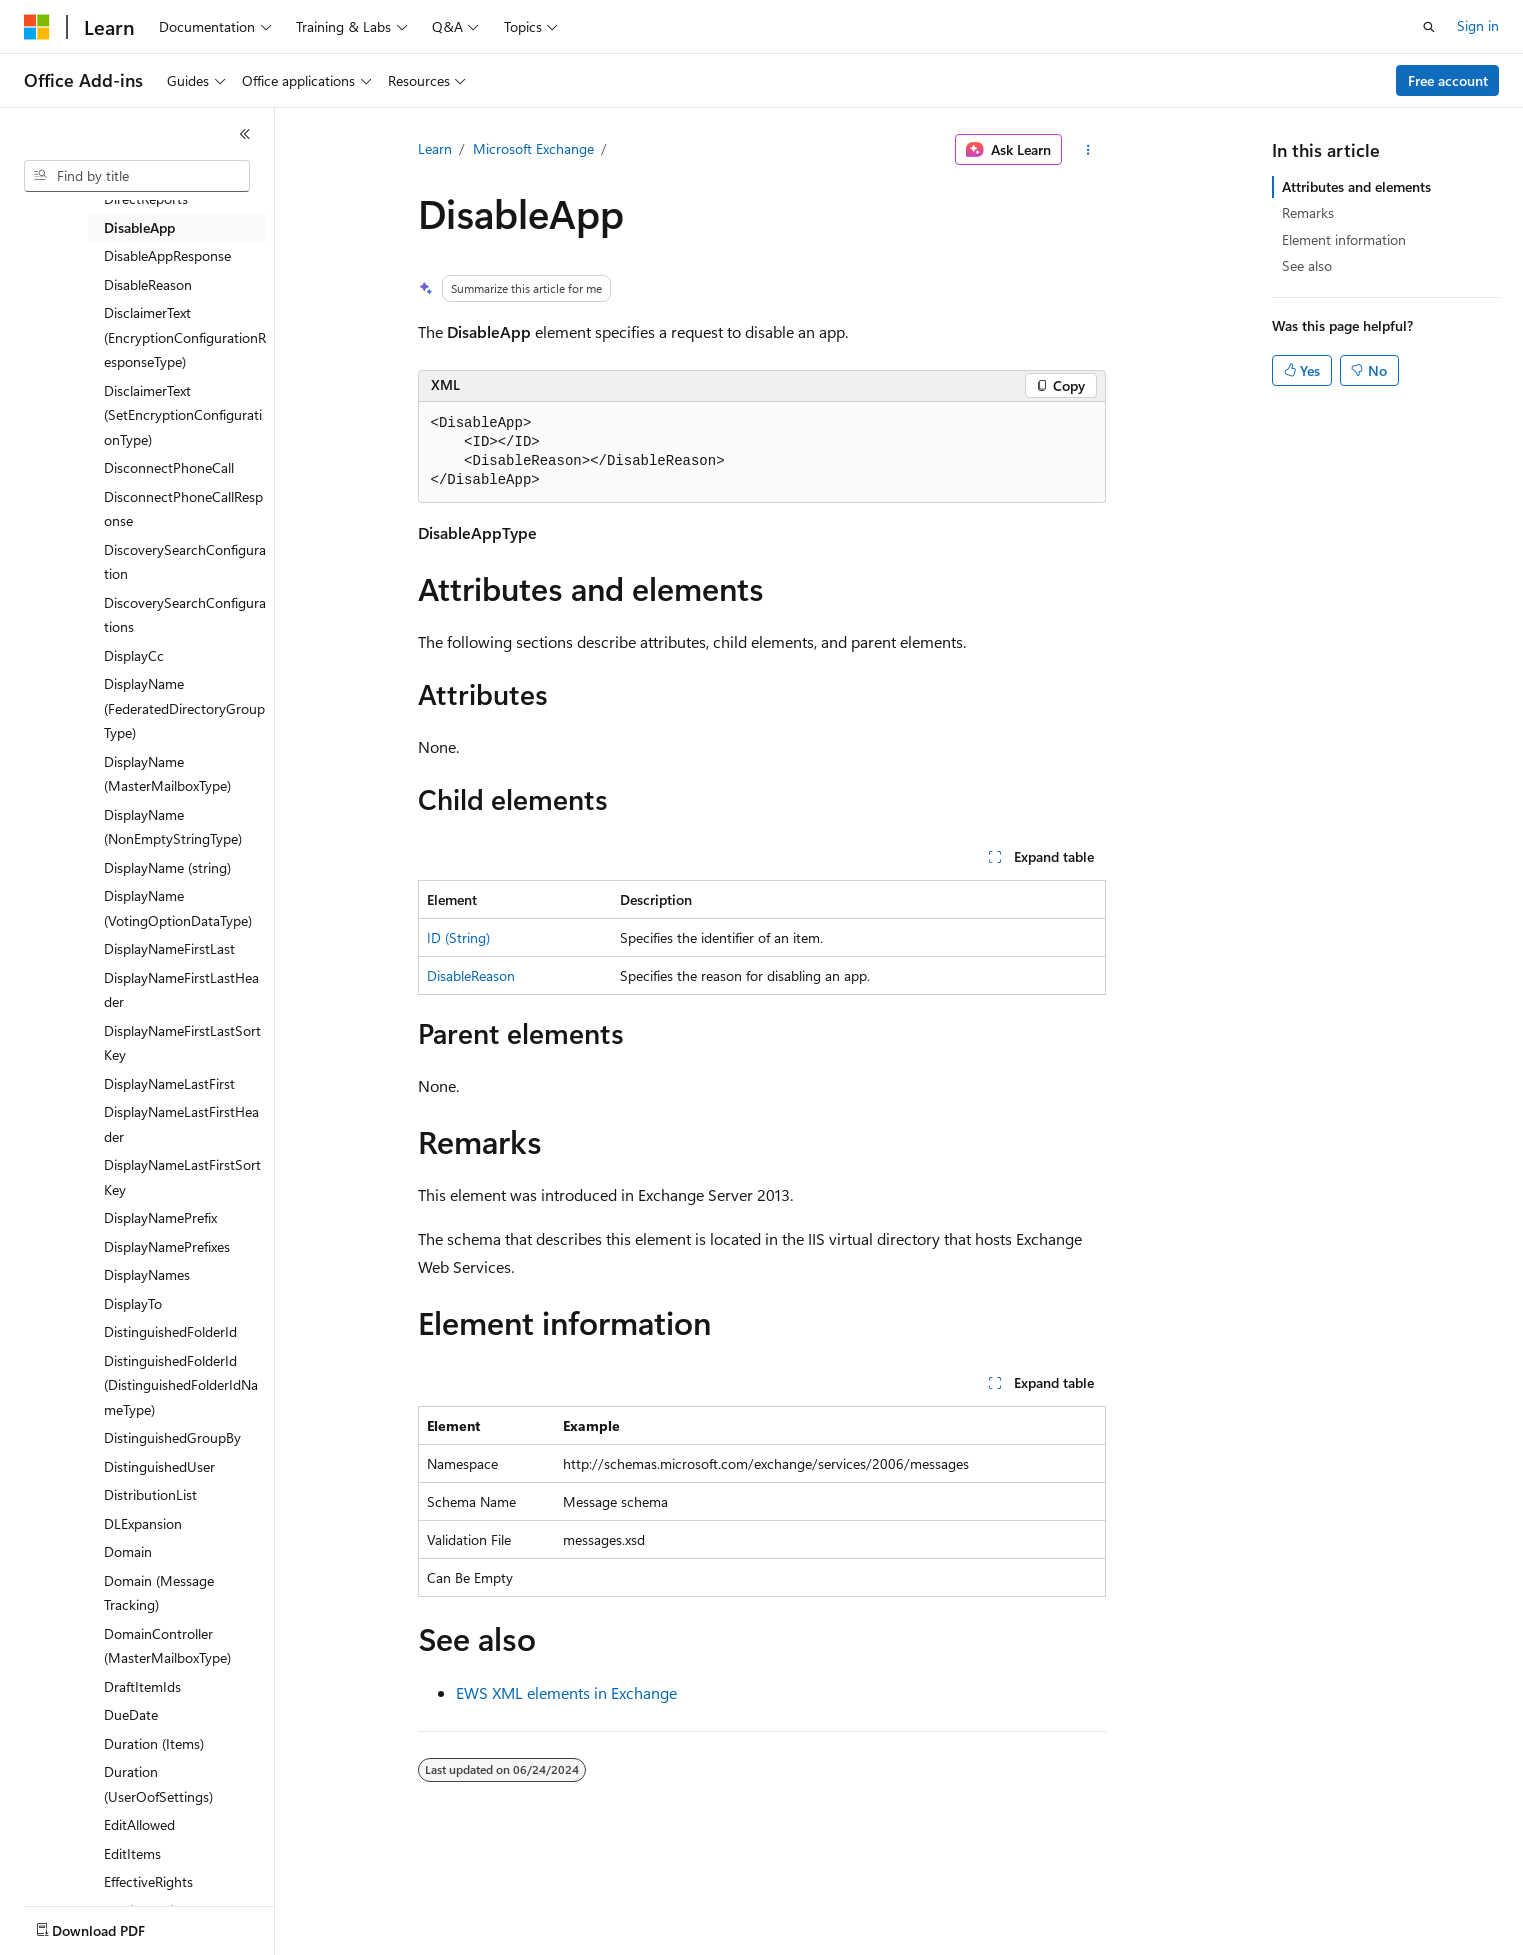  What do you see at coordinates (167, 255) in the screenshot?
I see `DisableAppResponse [treeitem]` at bounding box center [167, 255].